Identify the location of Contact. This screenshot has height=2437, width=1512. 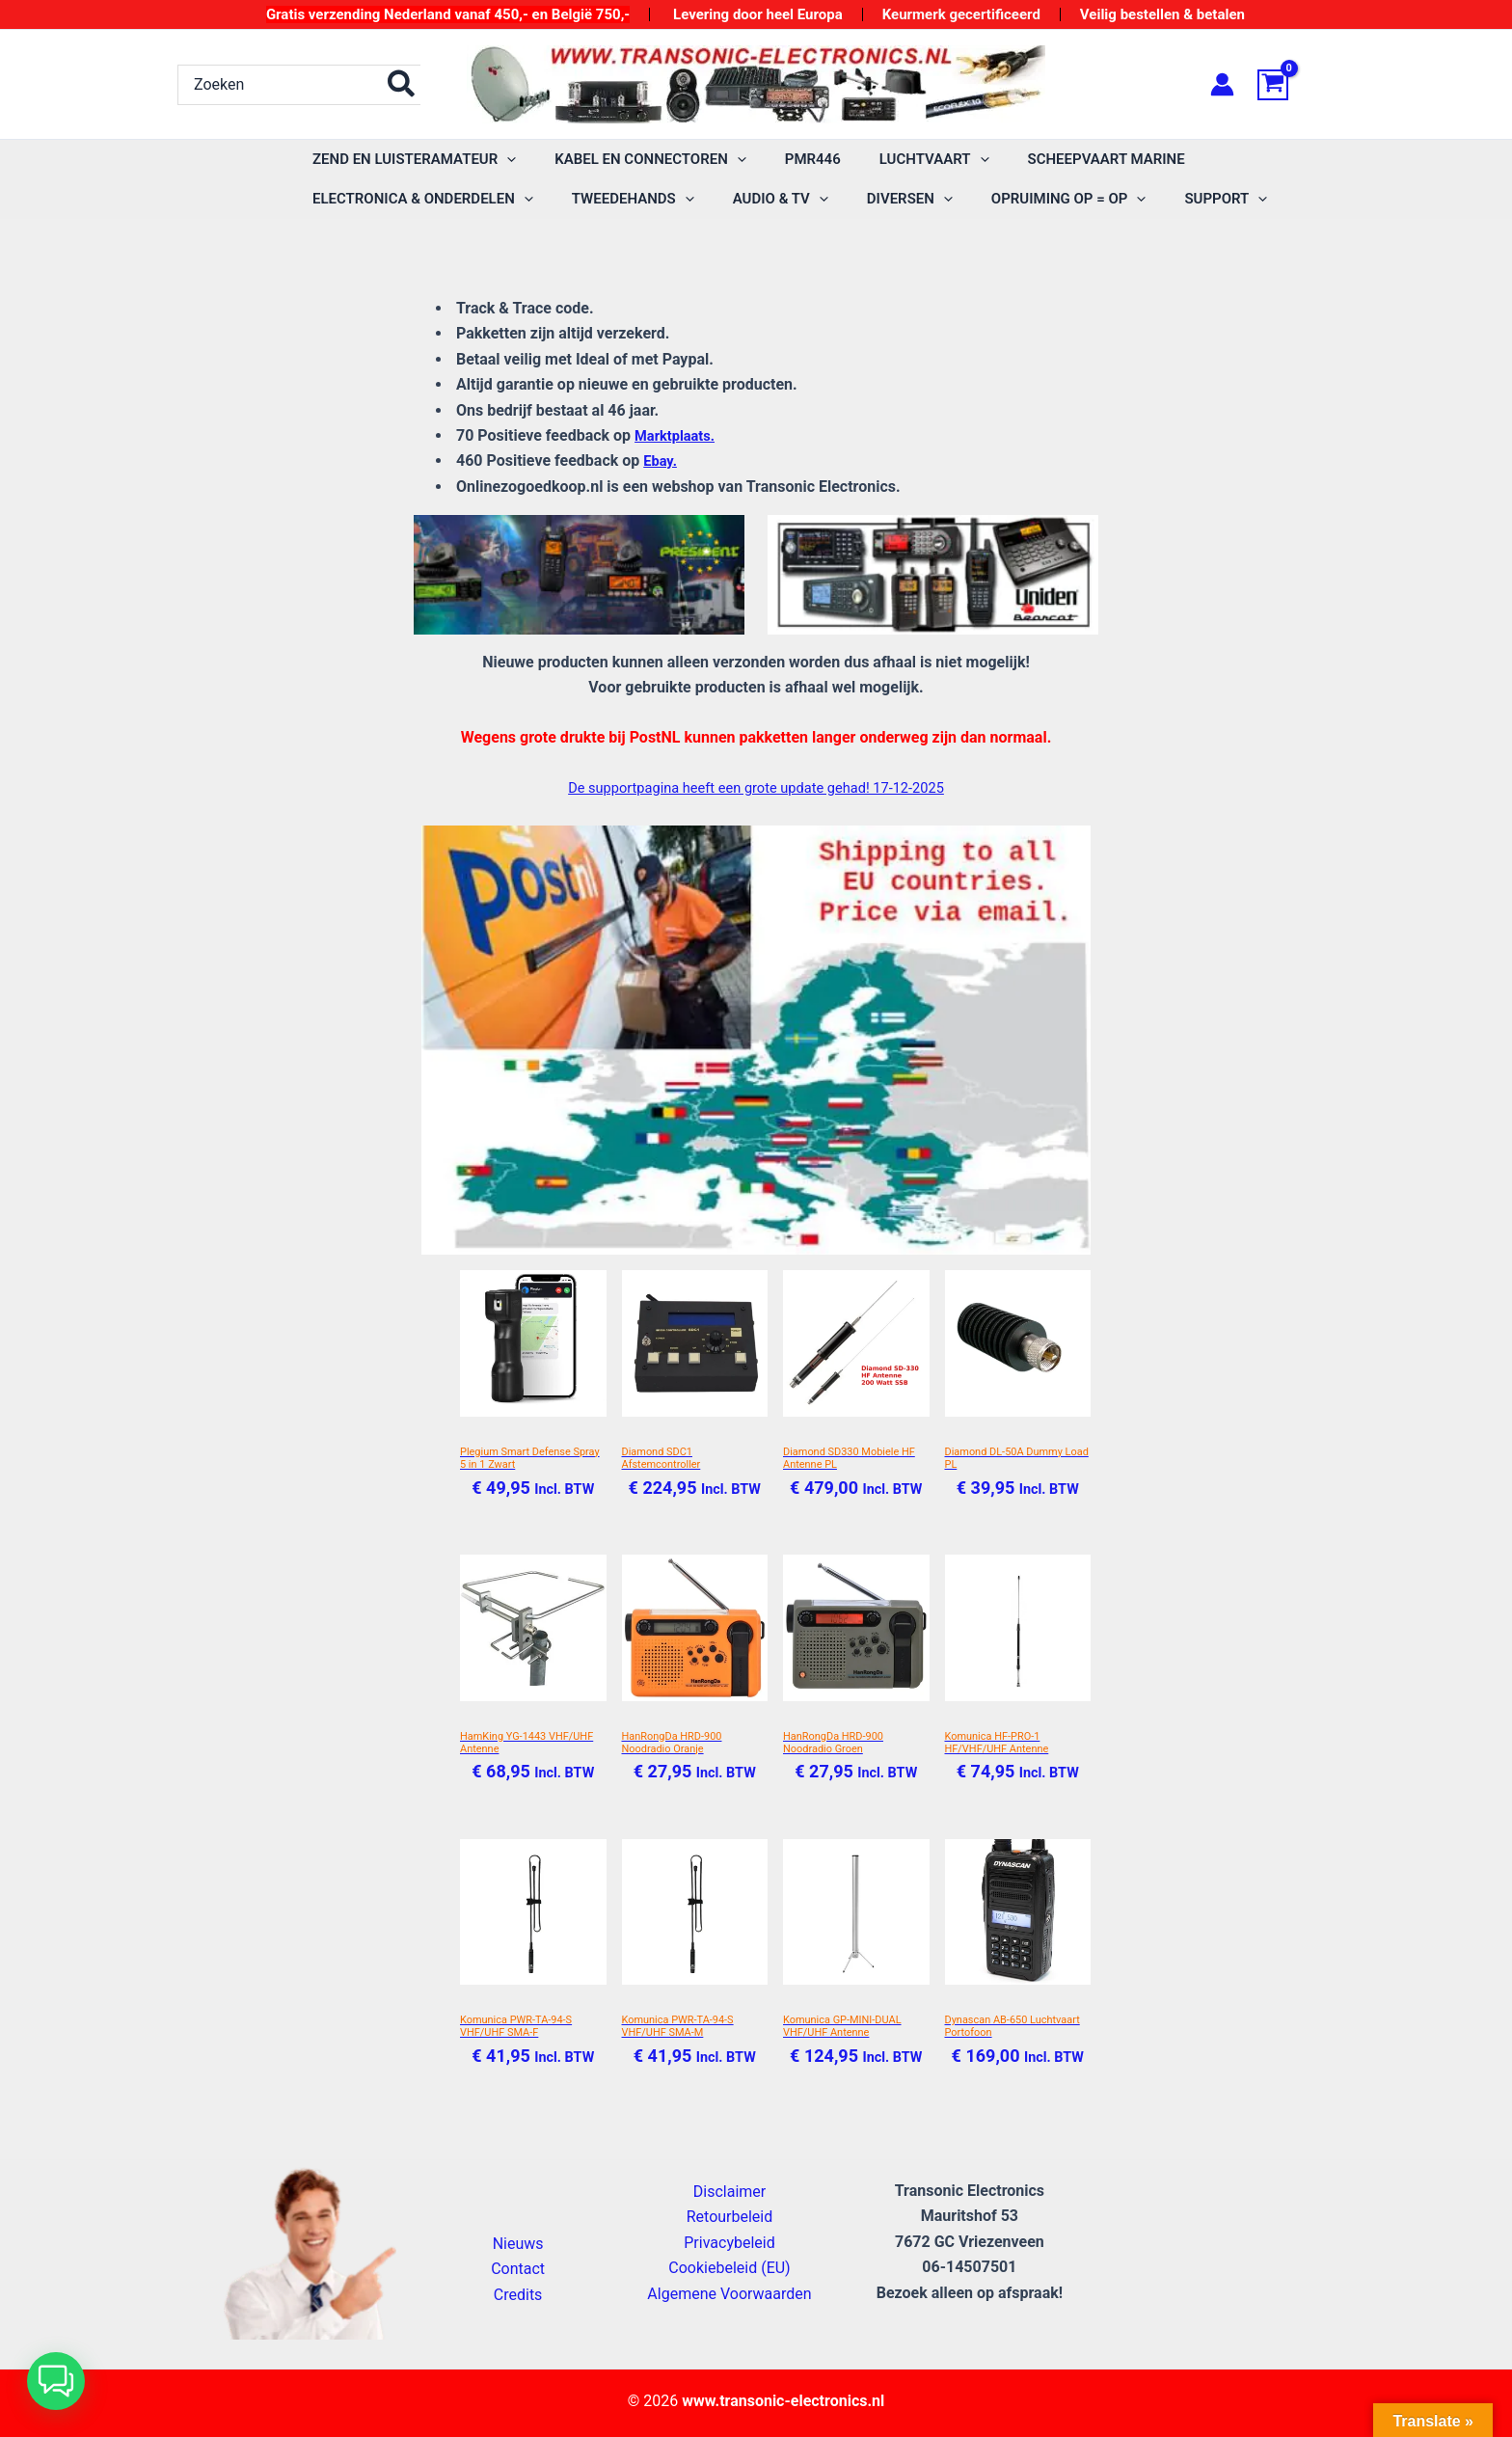
(518, 2270).